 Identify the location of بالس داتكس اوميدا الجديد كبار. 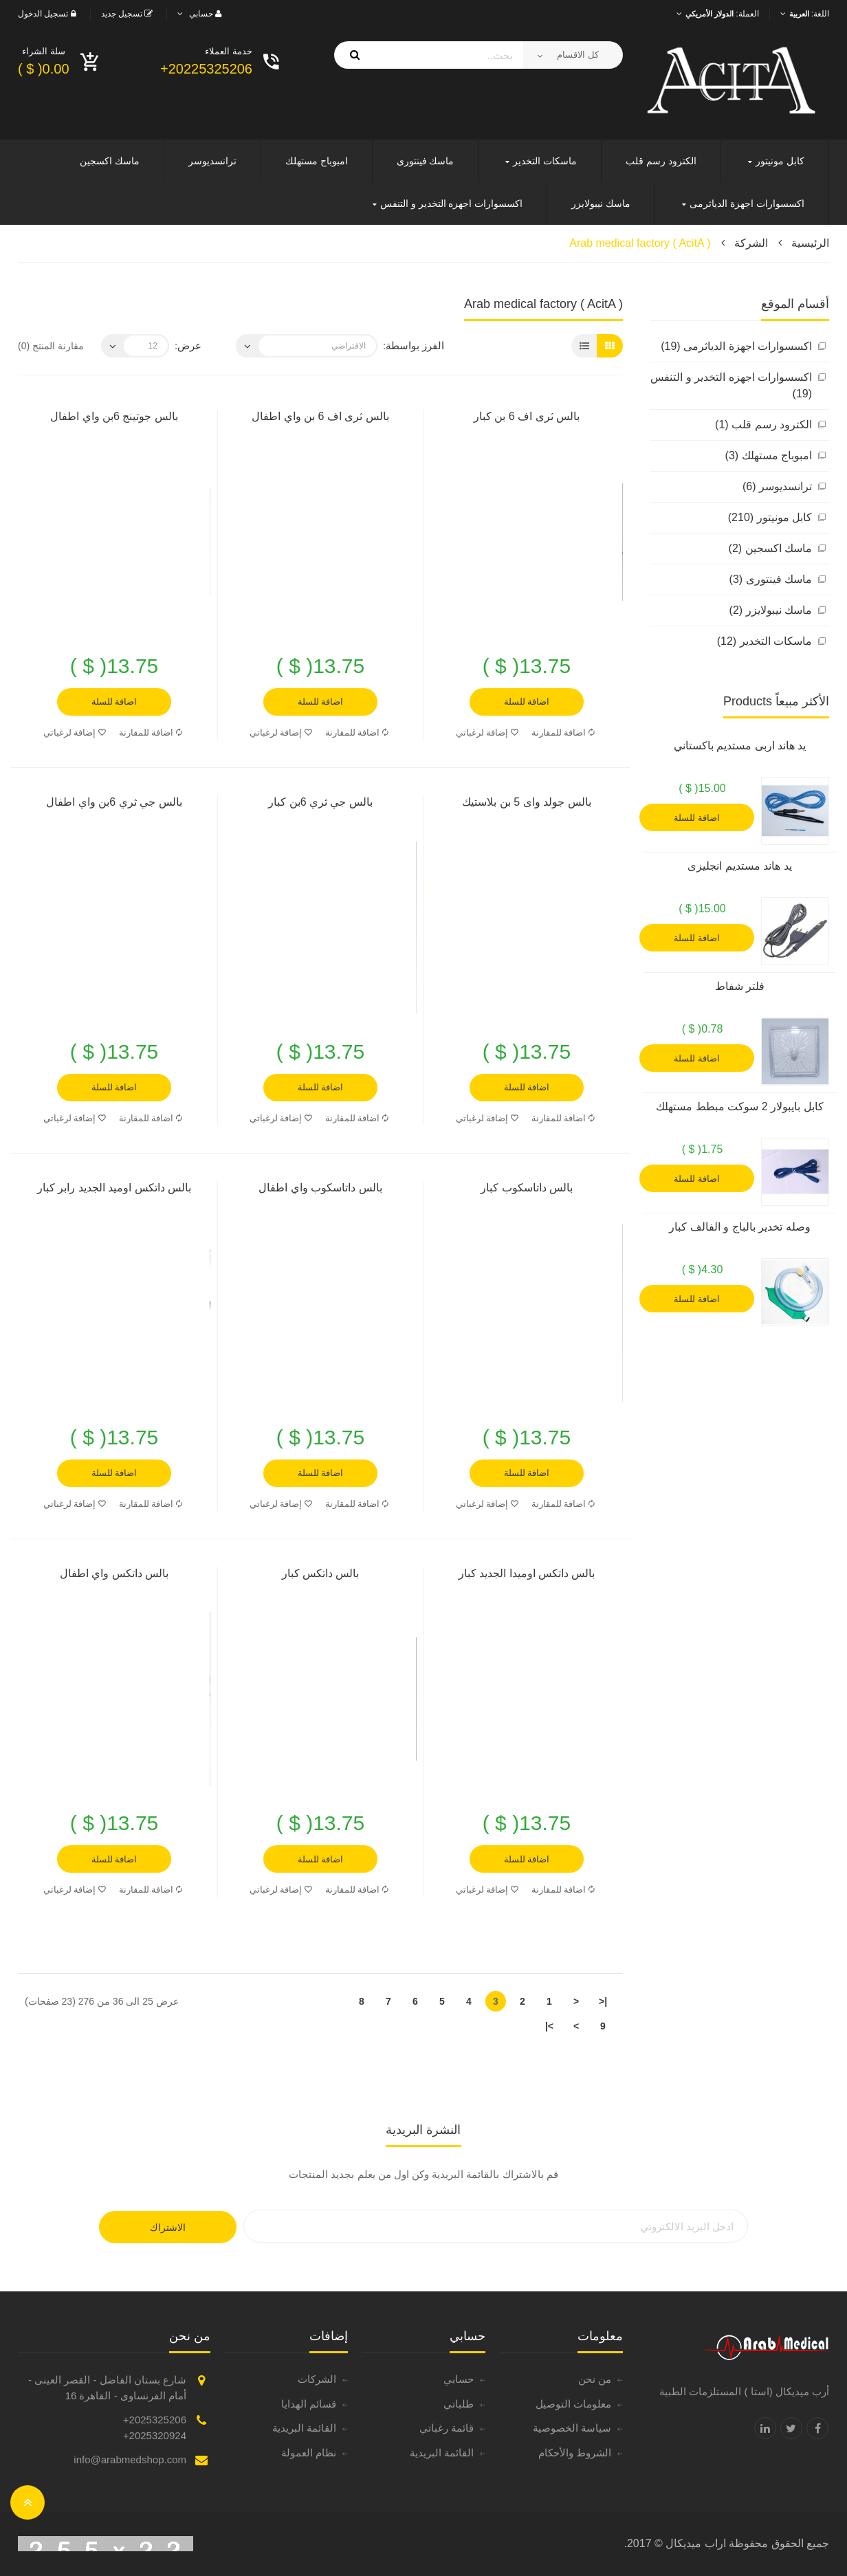
(527, 1573).